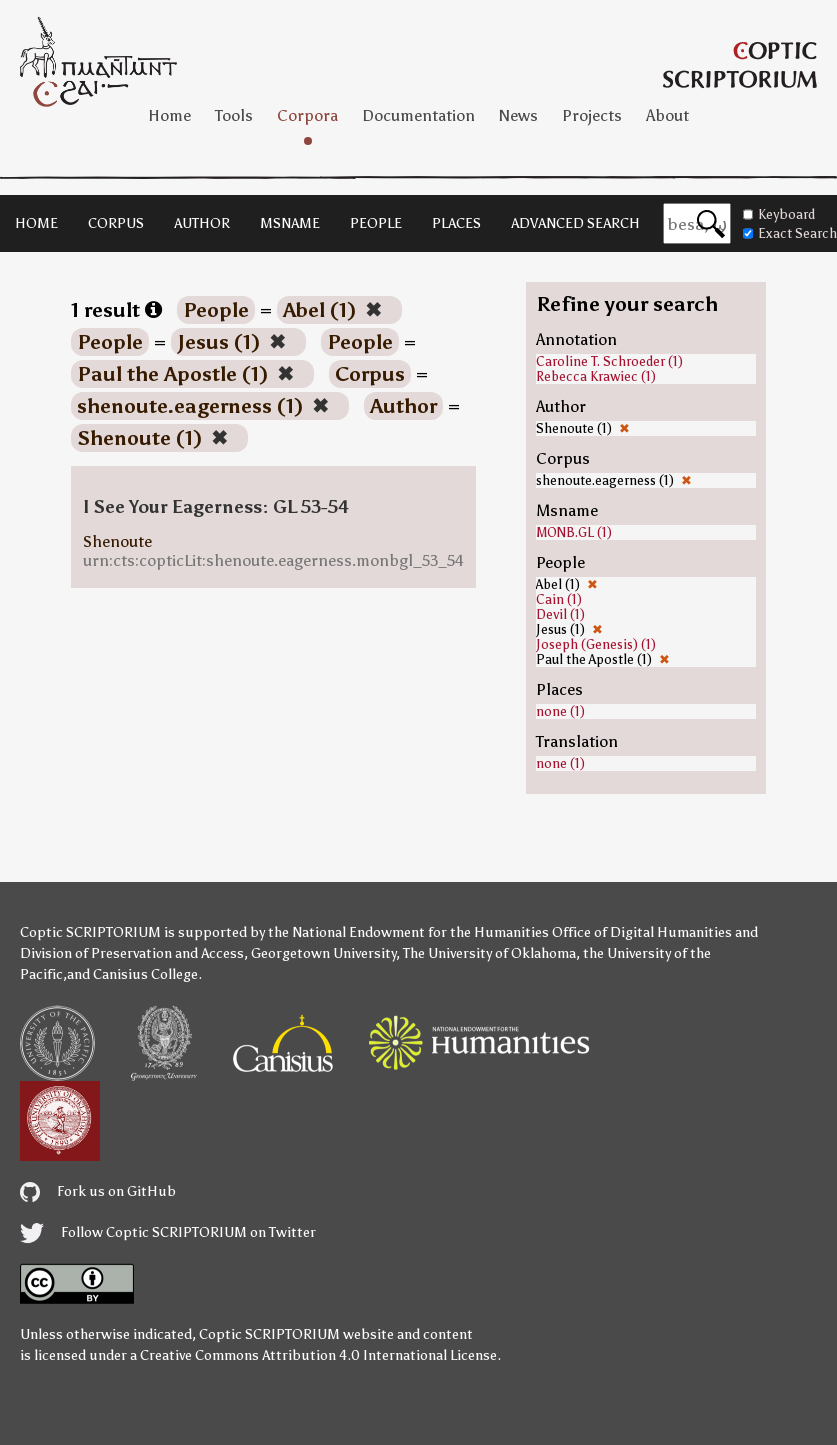 Image resolution: width=837 pixels, height=1445 pixels. Describe the element at coordinates (667, 115) in the screenshot. I see `About` at that location.